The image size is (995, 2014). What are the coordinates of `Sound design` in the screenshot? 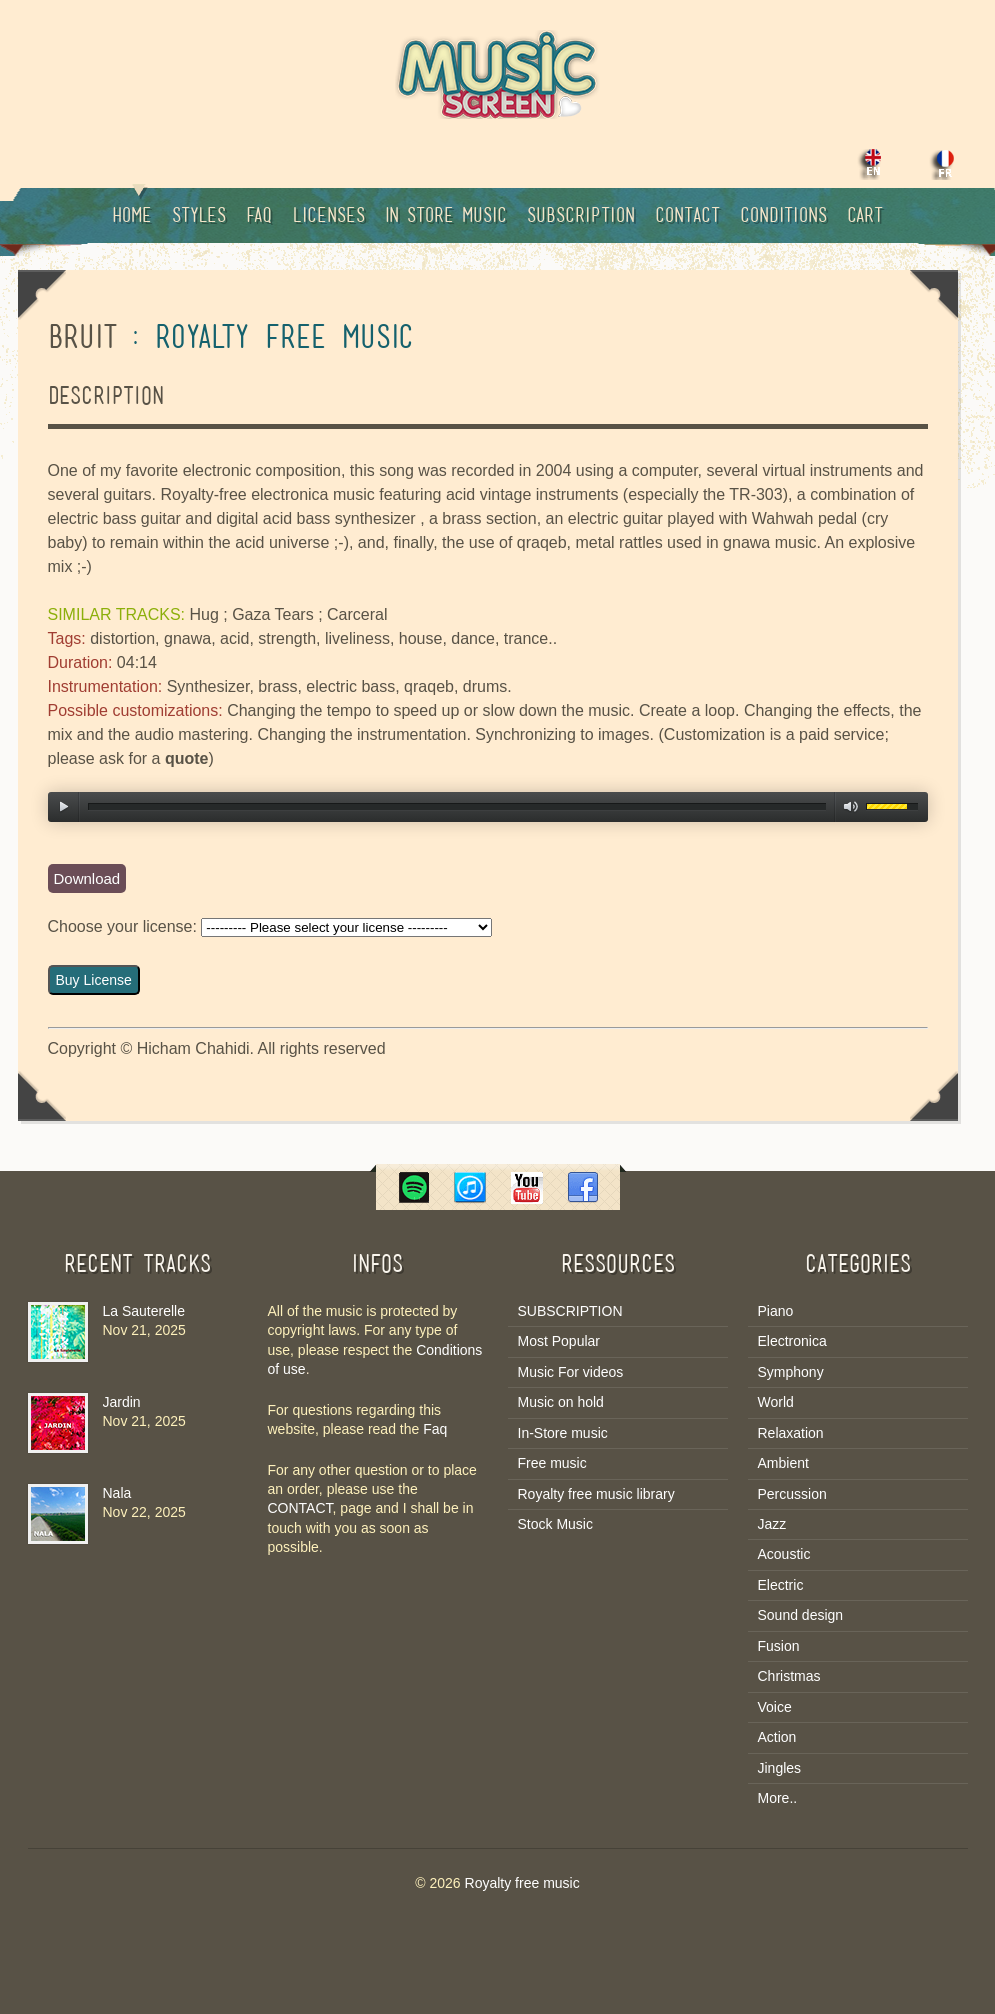 It's located at (801, 1615).